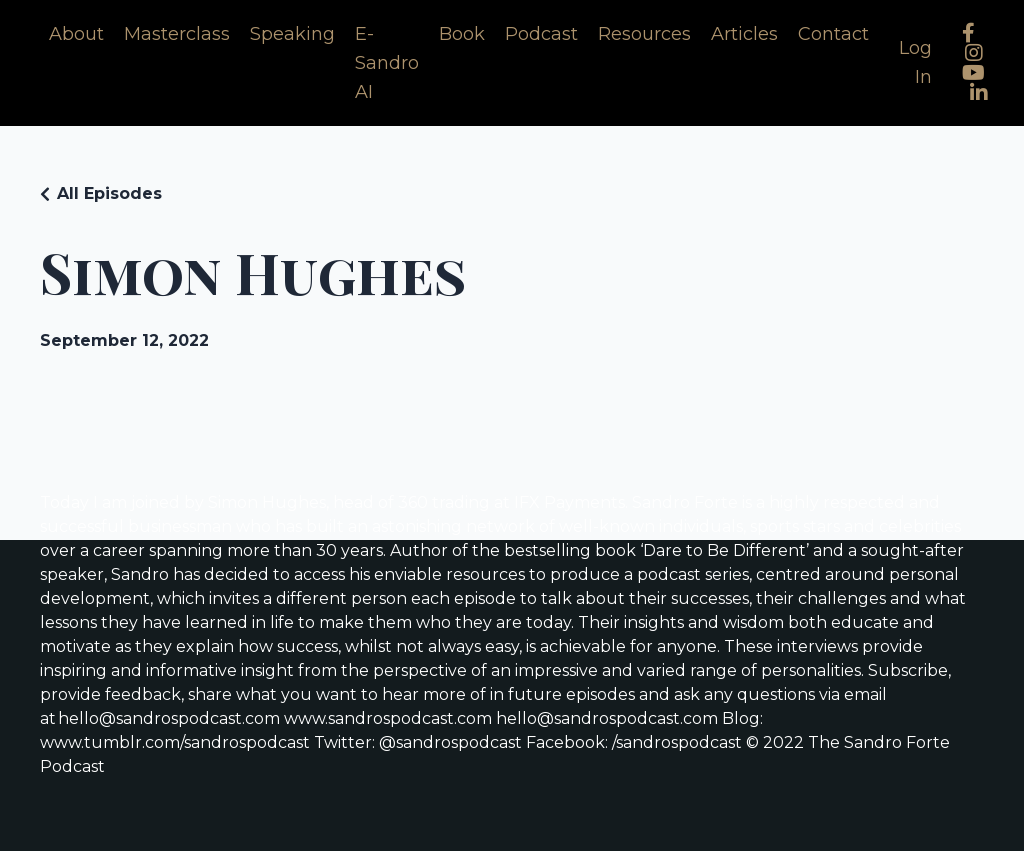 The image size is (1024, 851). Describe the element at coordinates (109, 193) in the screenshot. I see `All Episodes` at that location.